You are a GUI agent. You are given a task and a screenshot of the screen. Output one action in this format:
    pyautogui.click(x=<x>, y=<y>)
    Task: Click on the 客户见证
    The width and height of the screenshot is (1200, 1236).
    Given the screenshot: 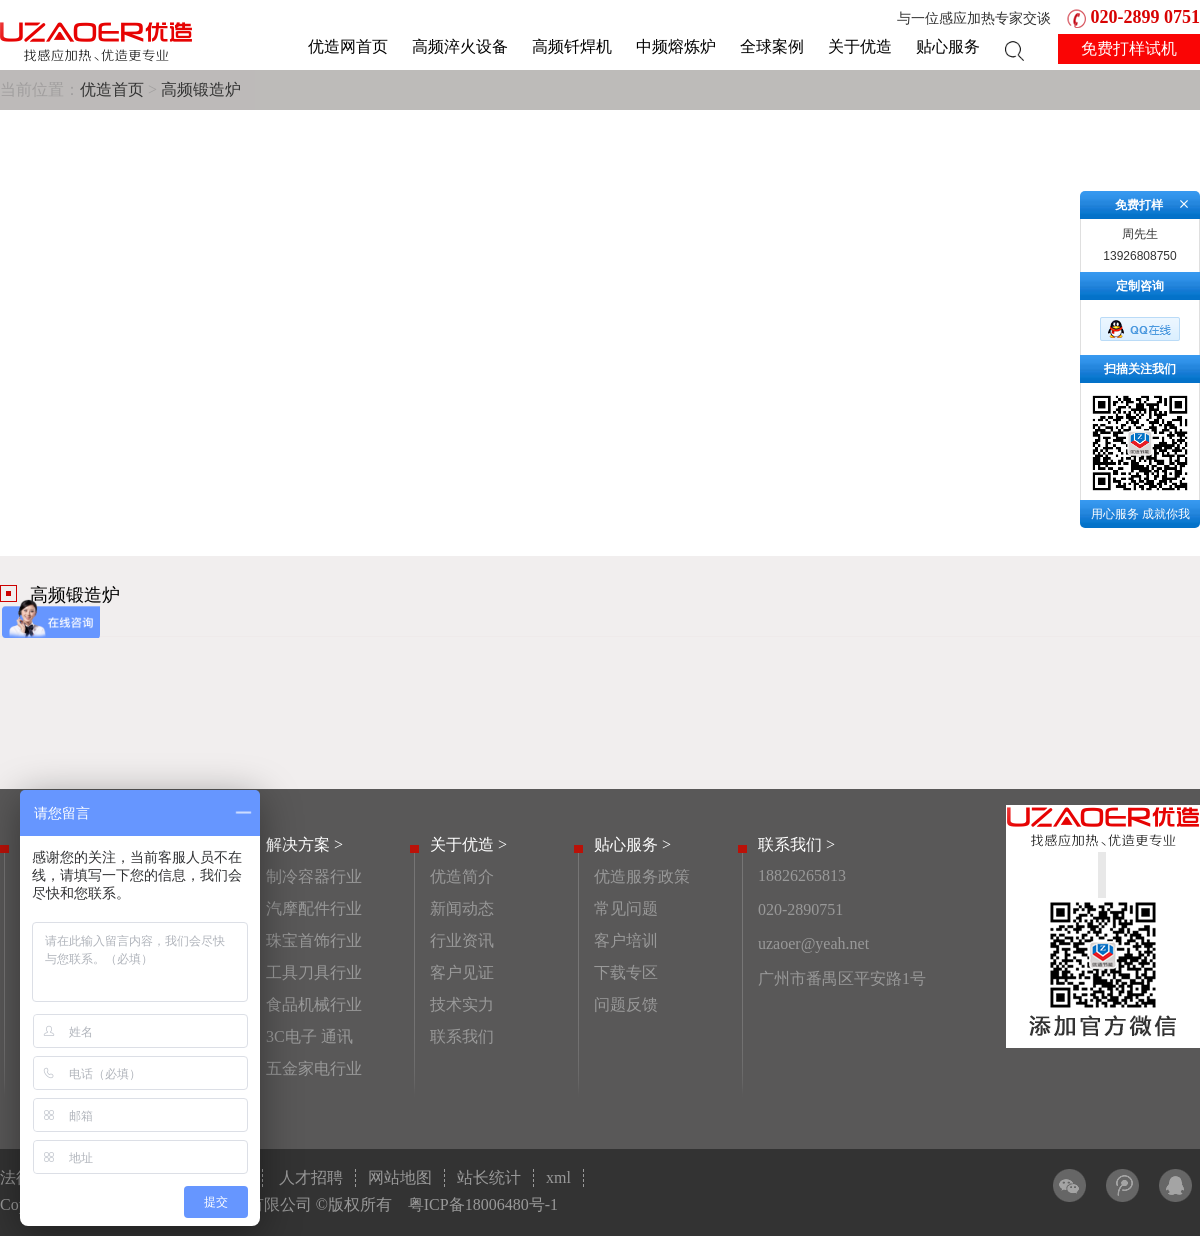 What is the action you would take?
    pyautogui.click(x=462, y=972)
    